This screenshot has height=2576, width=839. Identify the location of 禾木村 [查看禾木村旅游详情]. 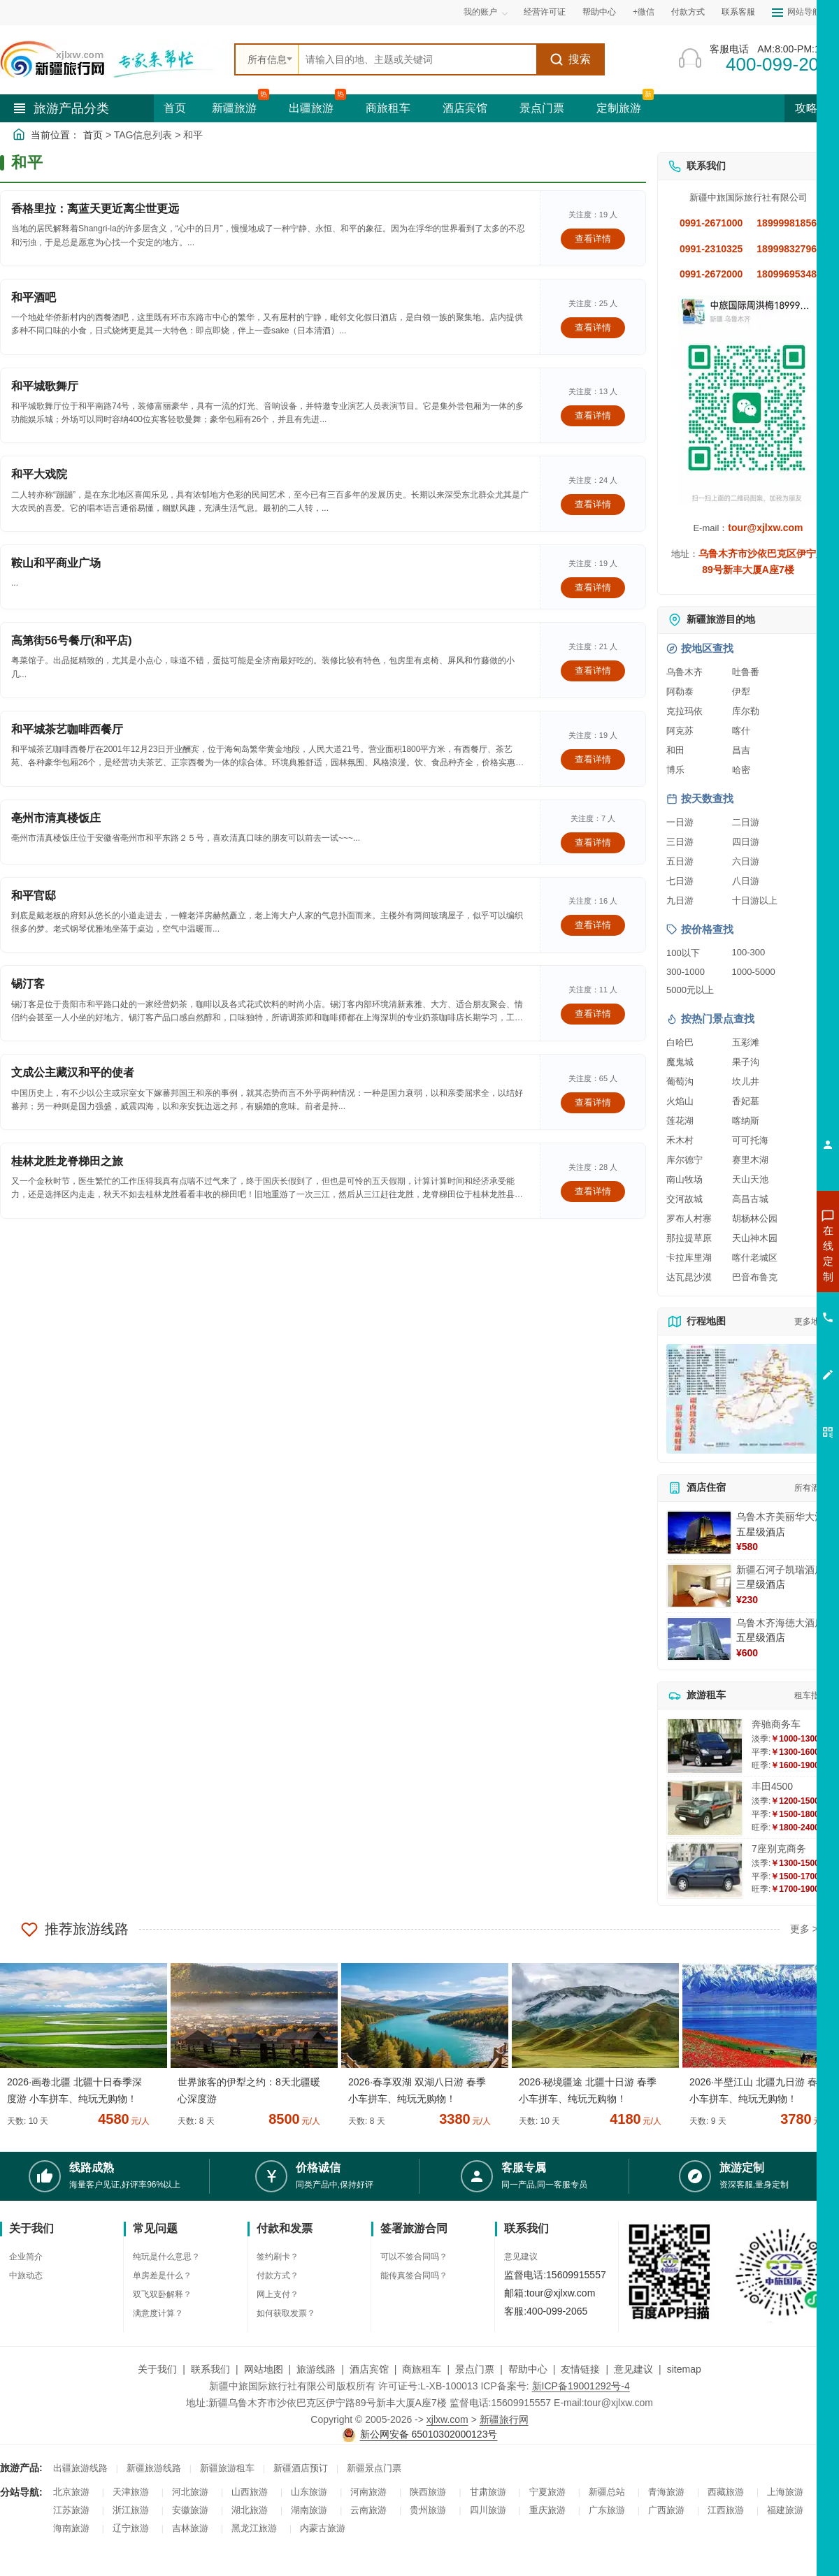
(680, 1140).